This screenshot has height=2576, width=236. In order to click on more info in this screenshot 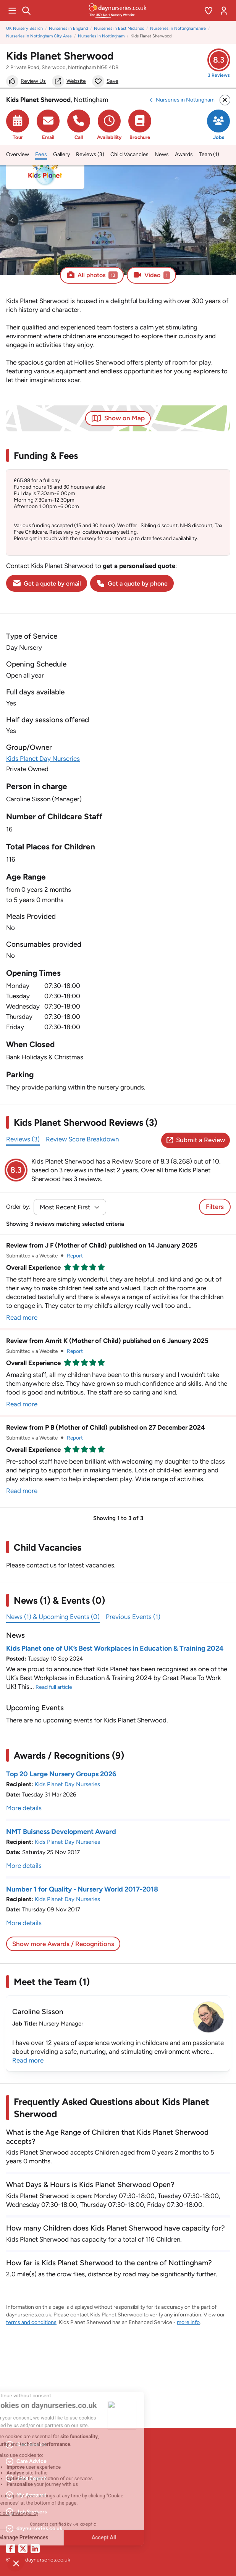, I will do `click(188, 2322)`.